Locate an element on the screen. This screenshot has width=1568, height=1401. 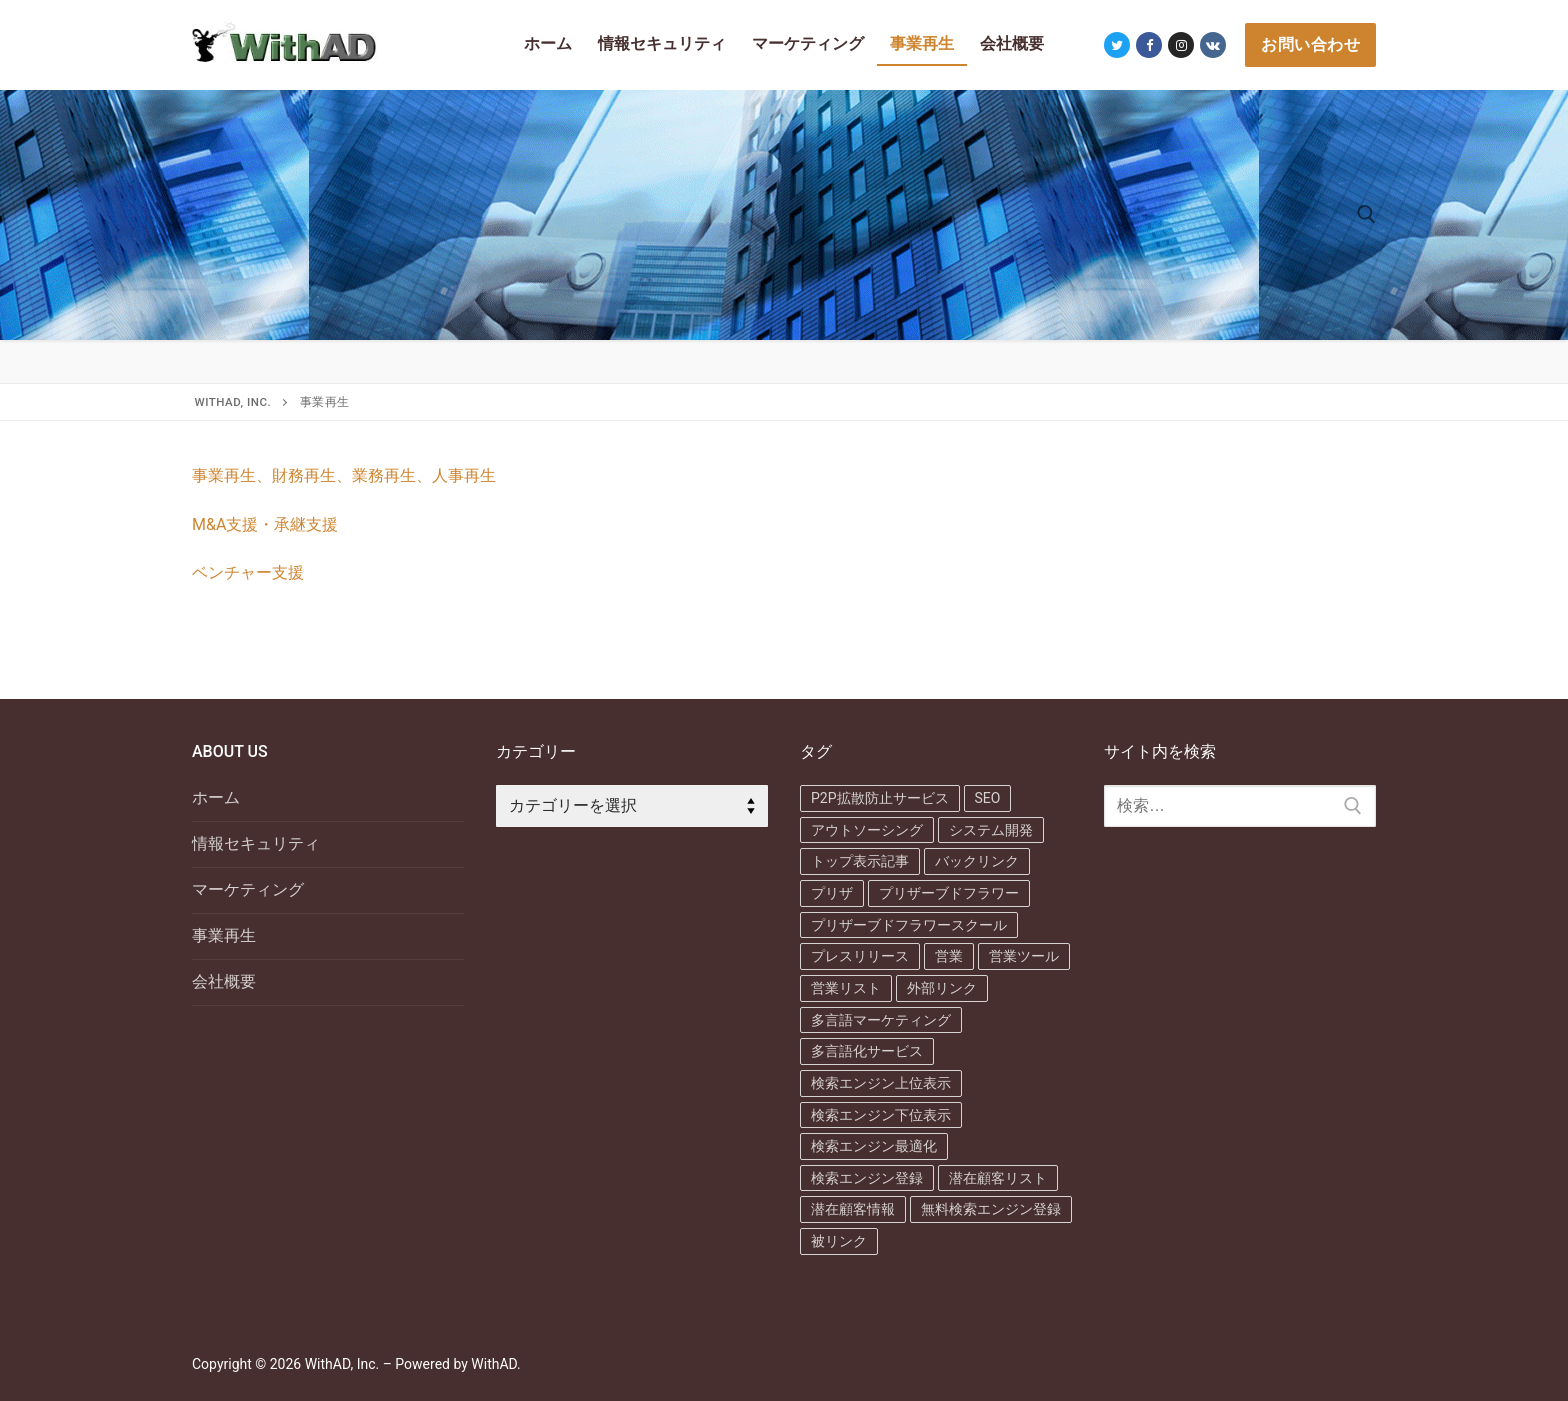
検索エンジン最適化 [検索エンジン最適化 (6個の項目)] is located at coordinates (874, 1146).